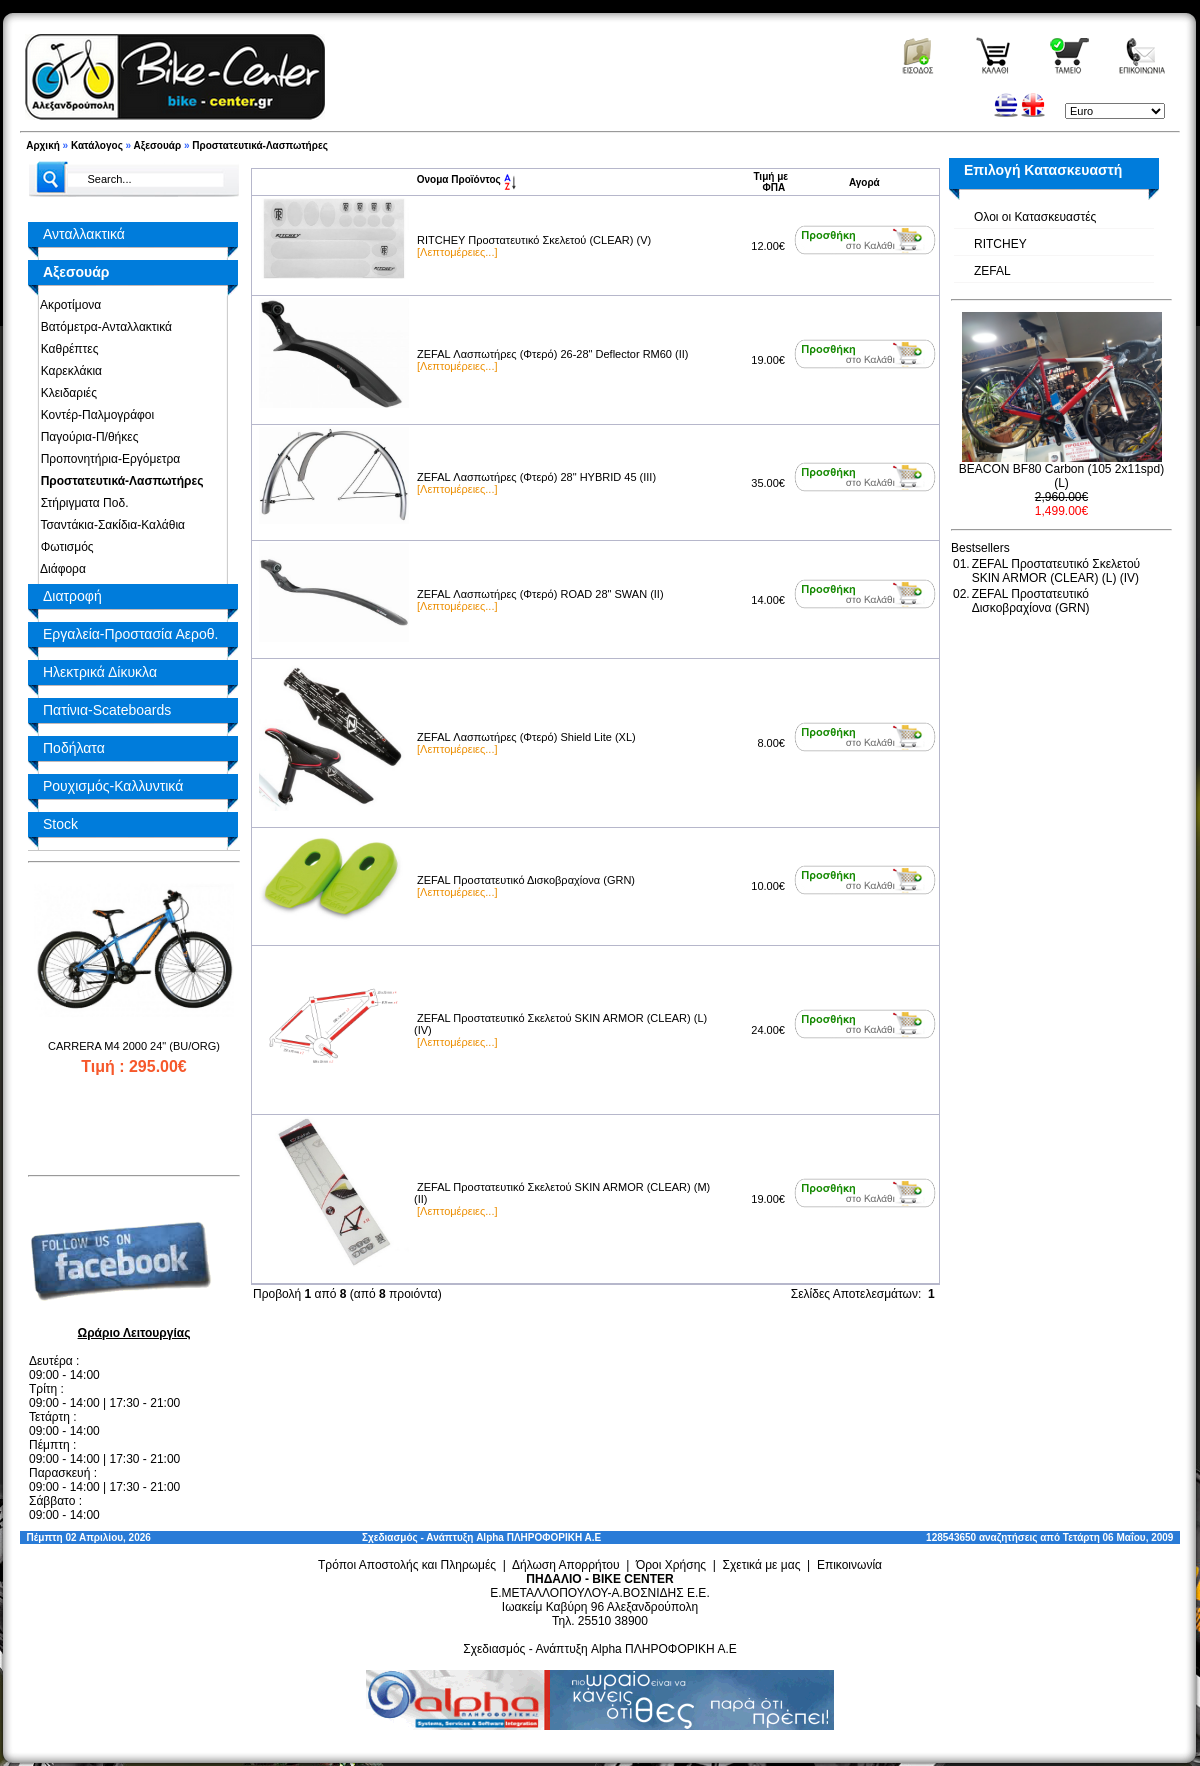  I want to click on Στήριγματα Ποδ., so click(81, 503).